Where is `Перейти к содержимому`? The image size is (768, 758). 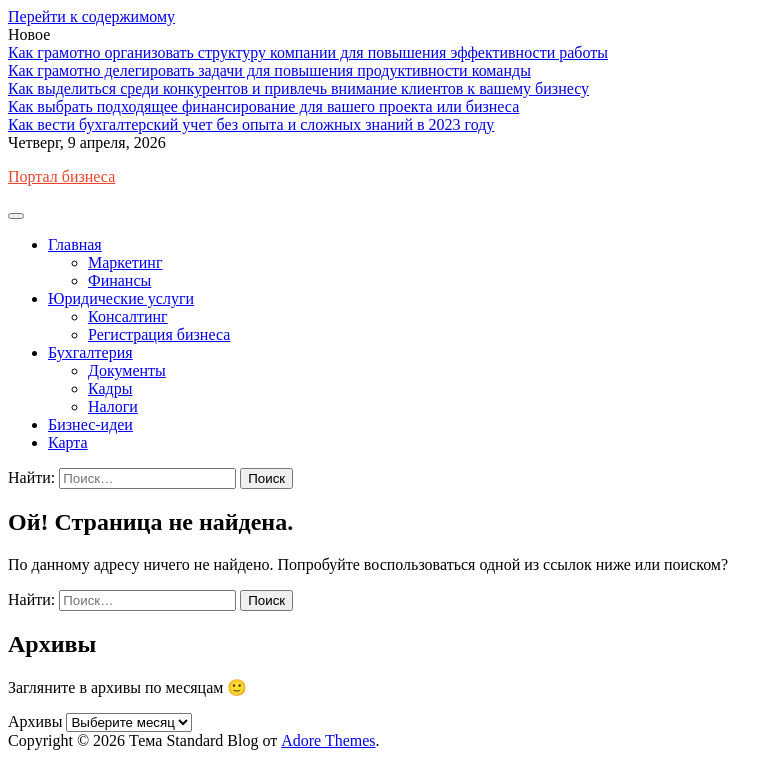 Перейти к содержимому is located at coordinates (91, 16).